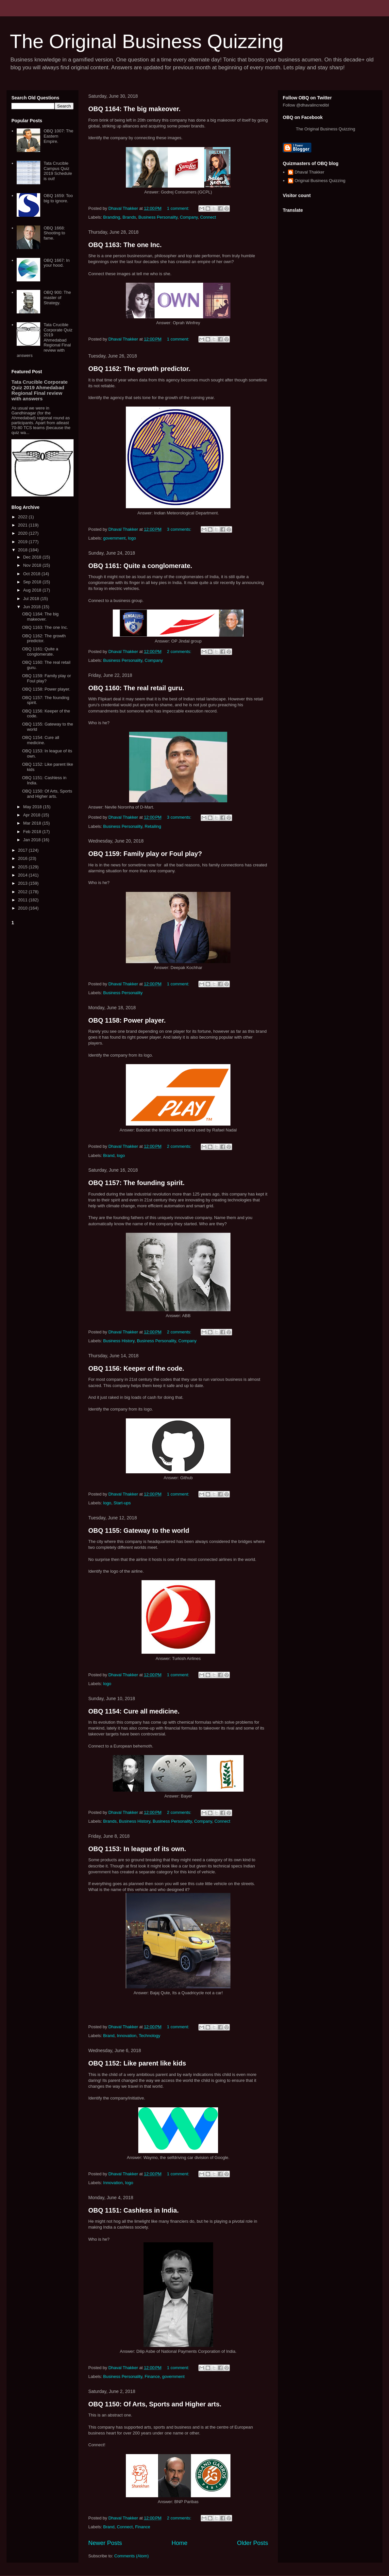 The width and height of the screenshot is (389, 2576). What do you see at coordinates (320, 180) in the screenshot?
I see `Original Business Quizzing` at bounding box center [320, 180].